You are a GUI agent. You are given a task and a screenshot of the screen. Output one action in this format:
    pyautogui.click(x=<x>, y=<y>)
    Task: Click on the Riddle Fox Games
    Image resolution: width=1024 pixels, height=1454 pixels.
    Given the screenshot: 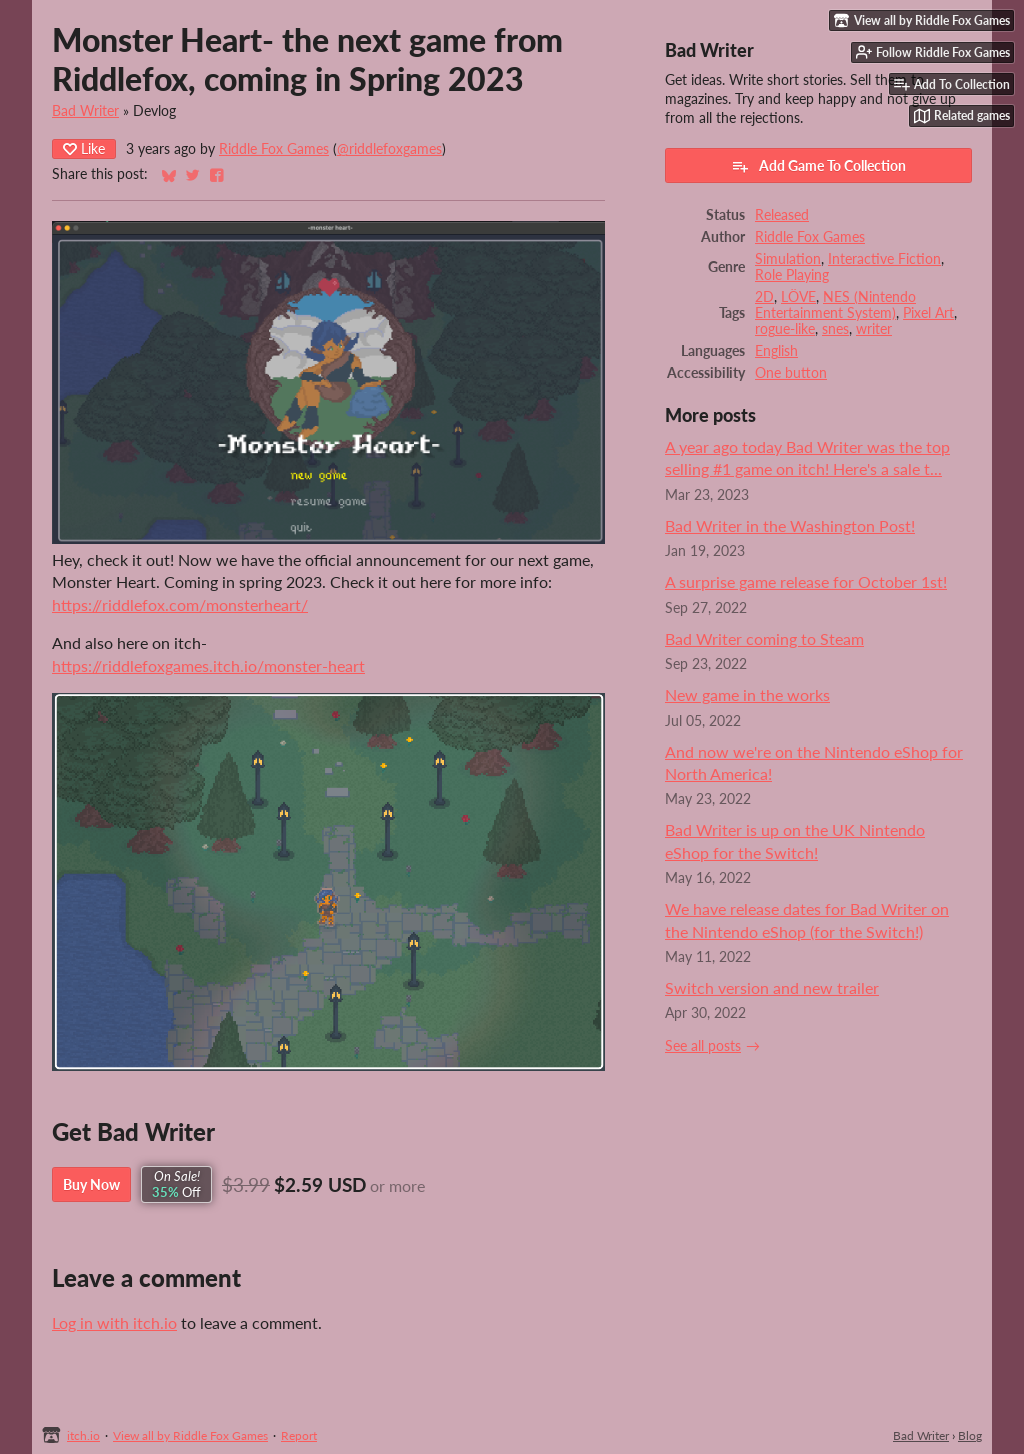 What is the action you would take?
    pyautogui.click(x=274, y=149)
    